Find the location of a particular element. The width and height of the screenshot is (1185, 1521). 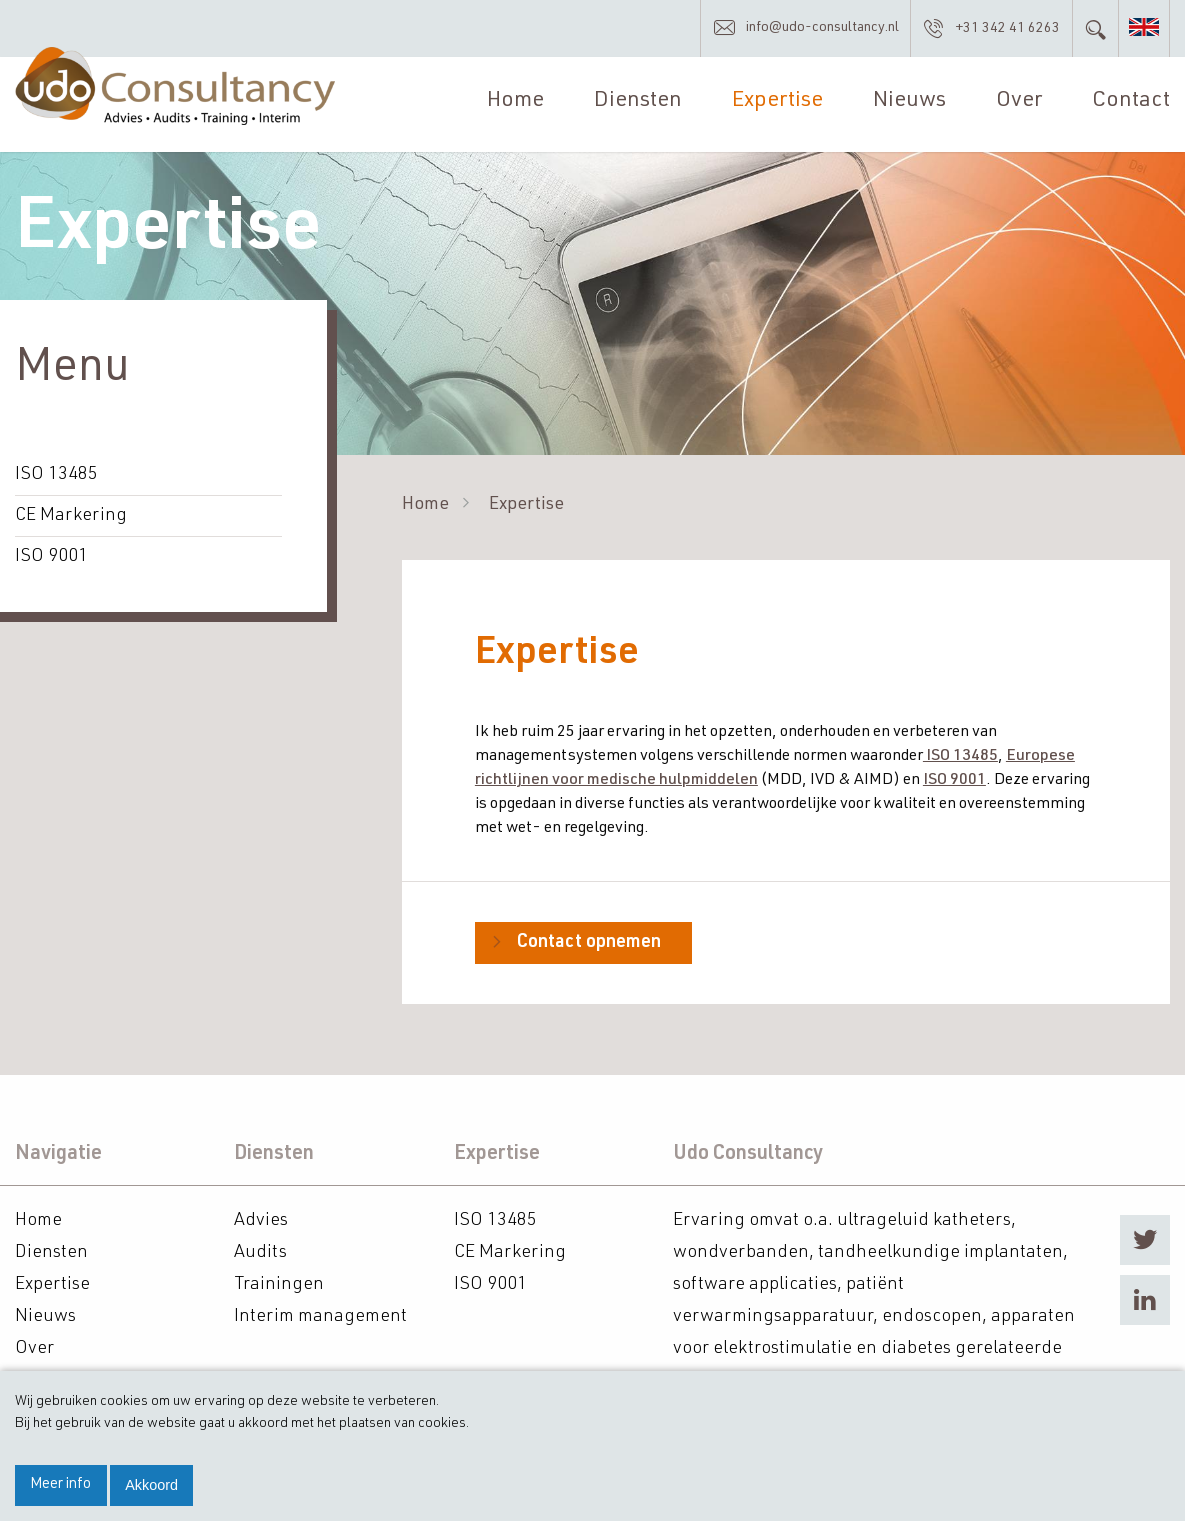

Expertise is located at coordinates (777, 101).